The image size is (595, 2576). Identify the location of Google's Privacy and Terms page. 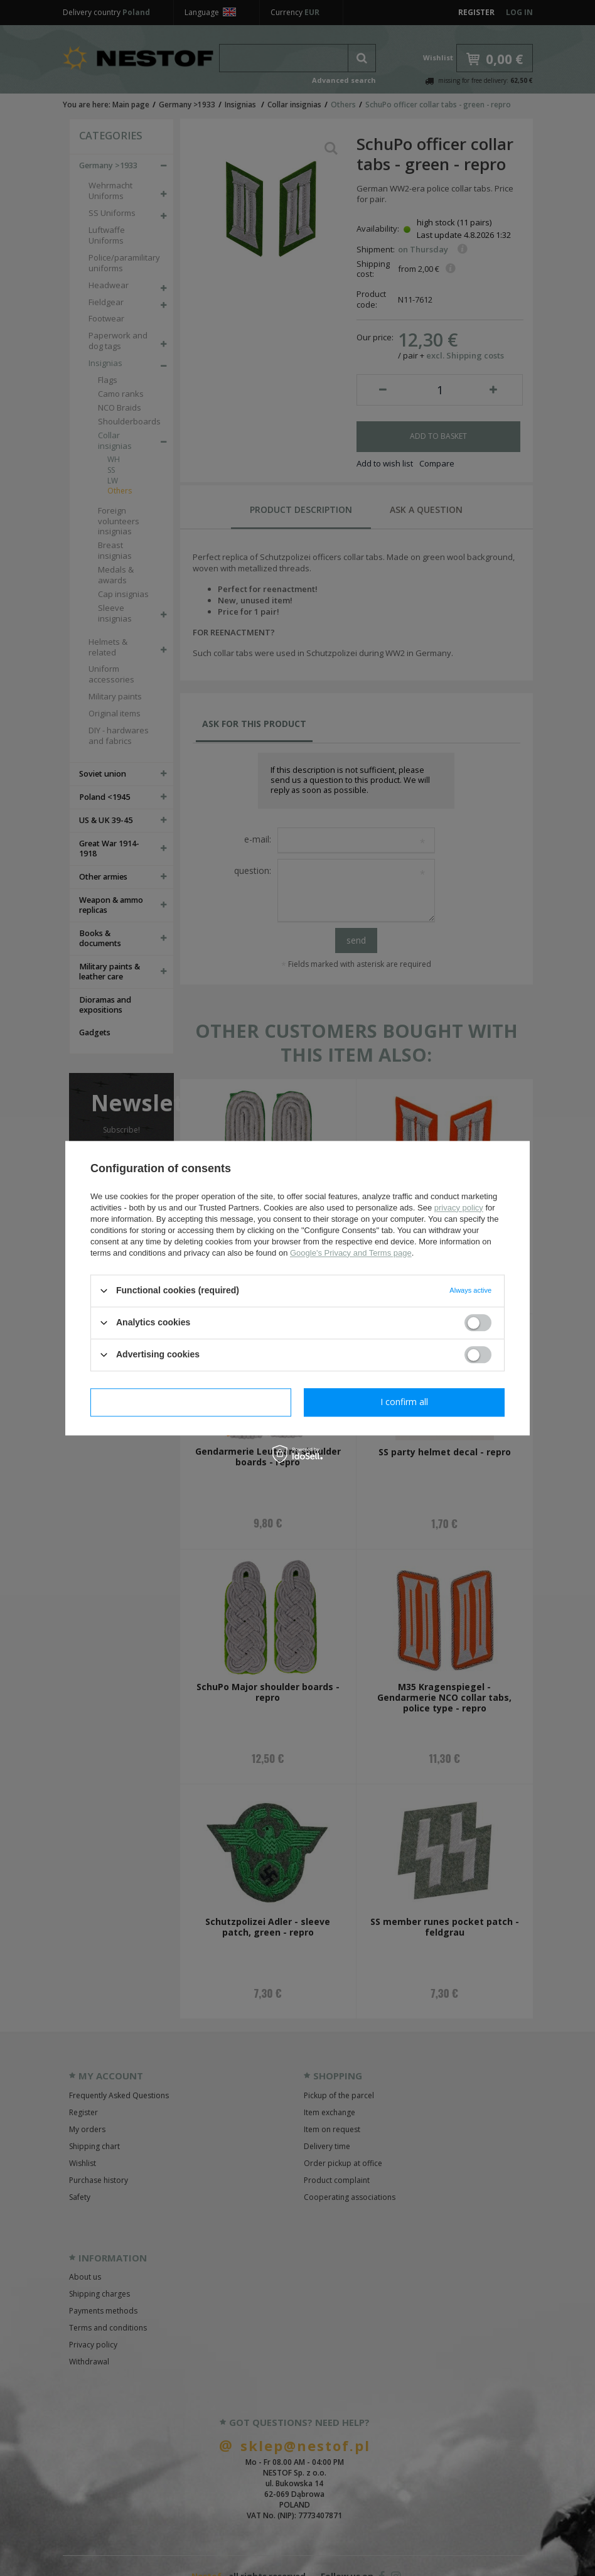
(351, 1253).